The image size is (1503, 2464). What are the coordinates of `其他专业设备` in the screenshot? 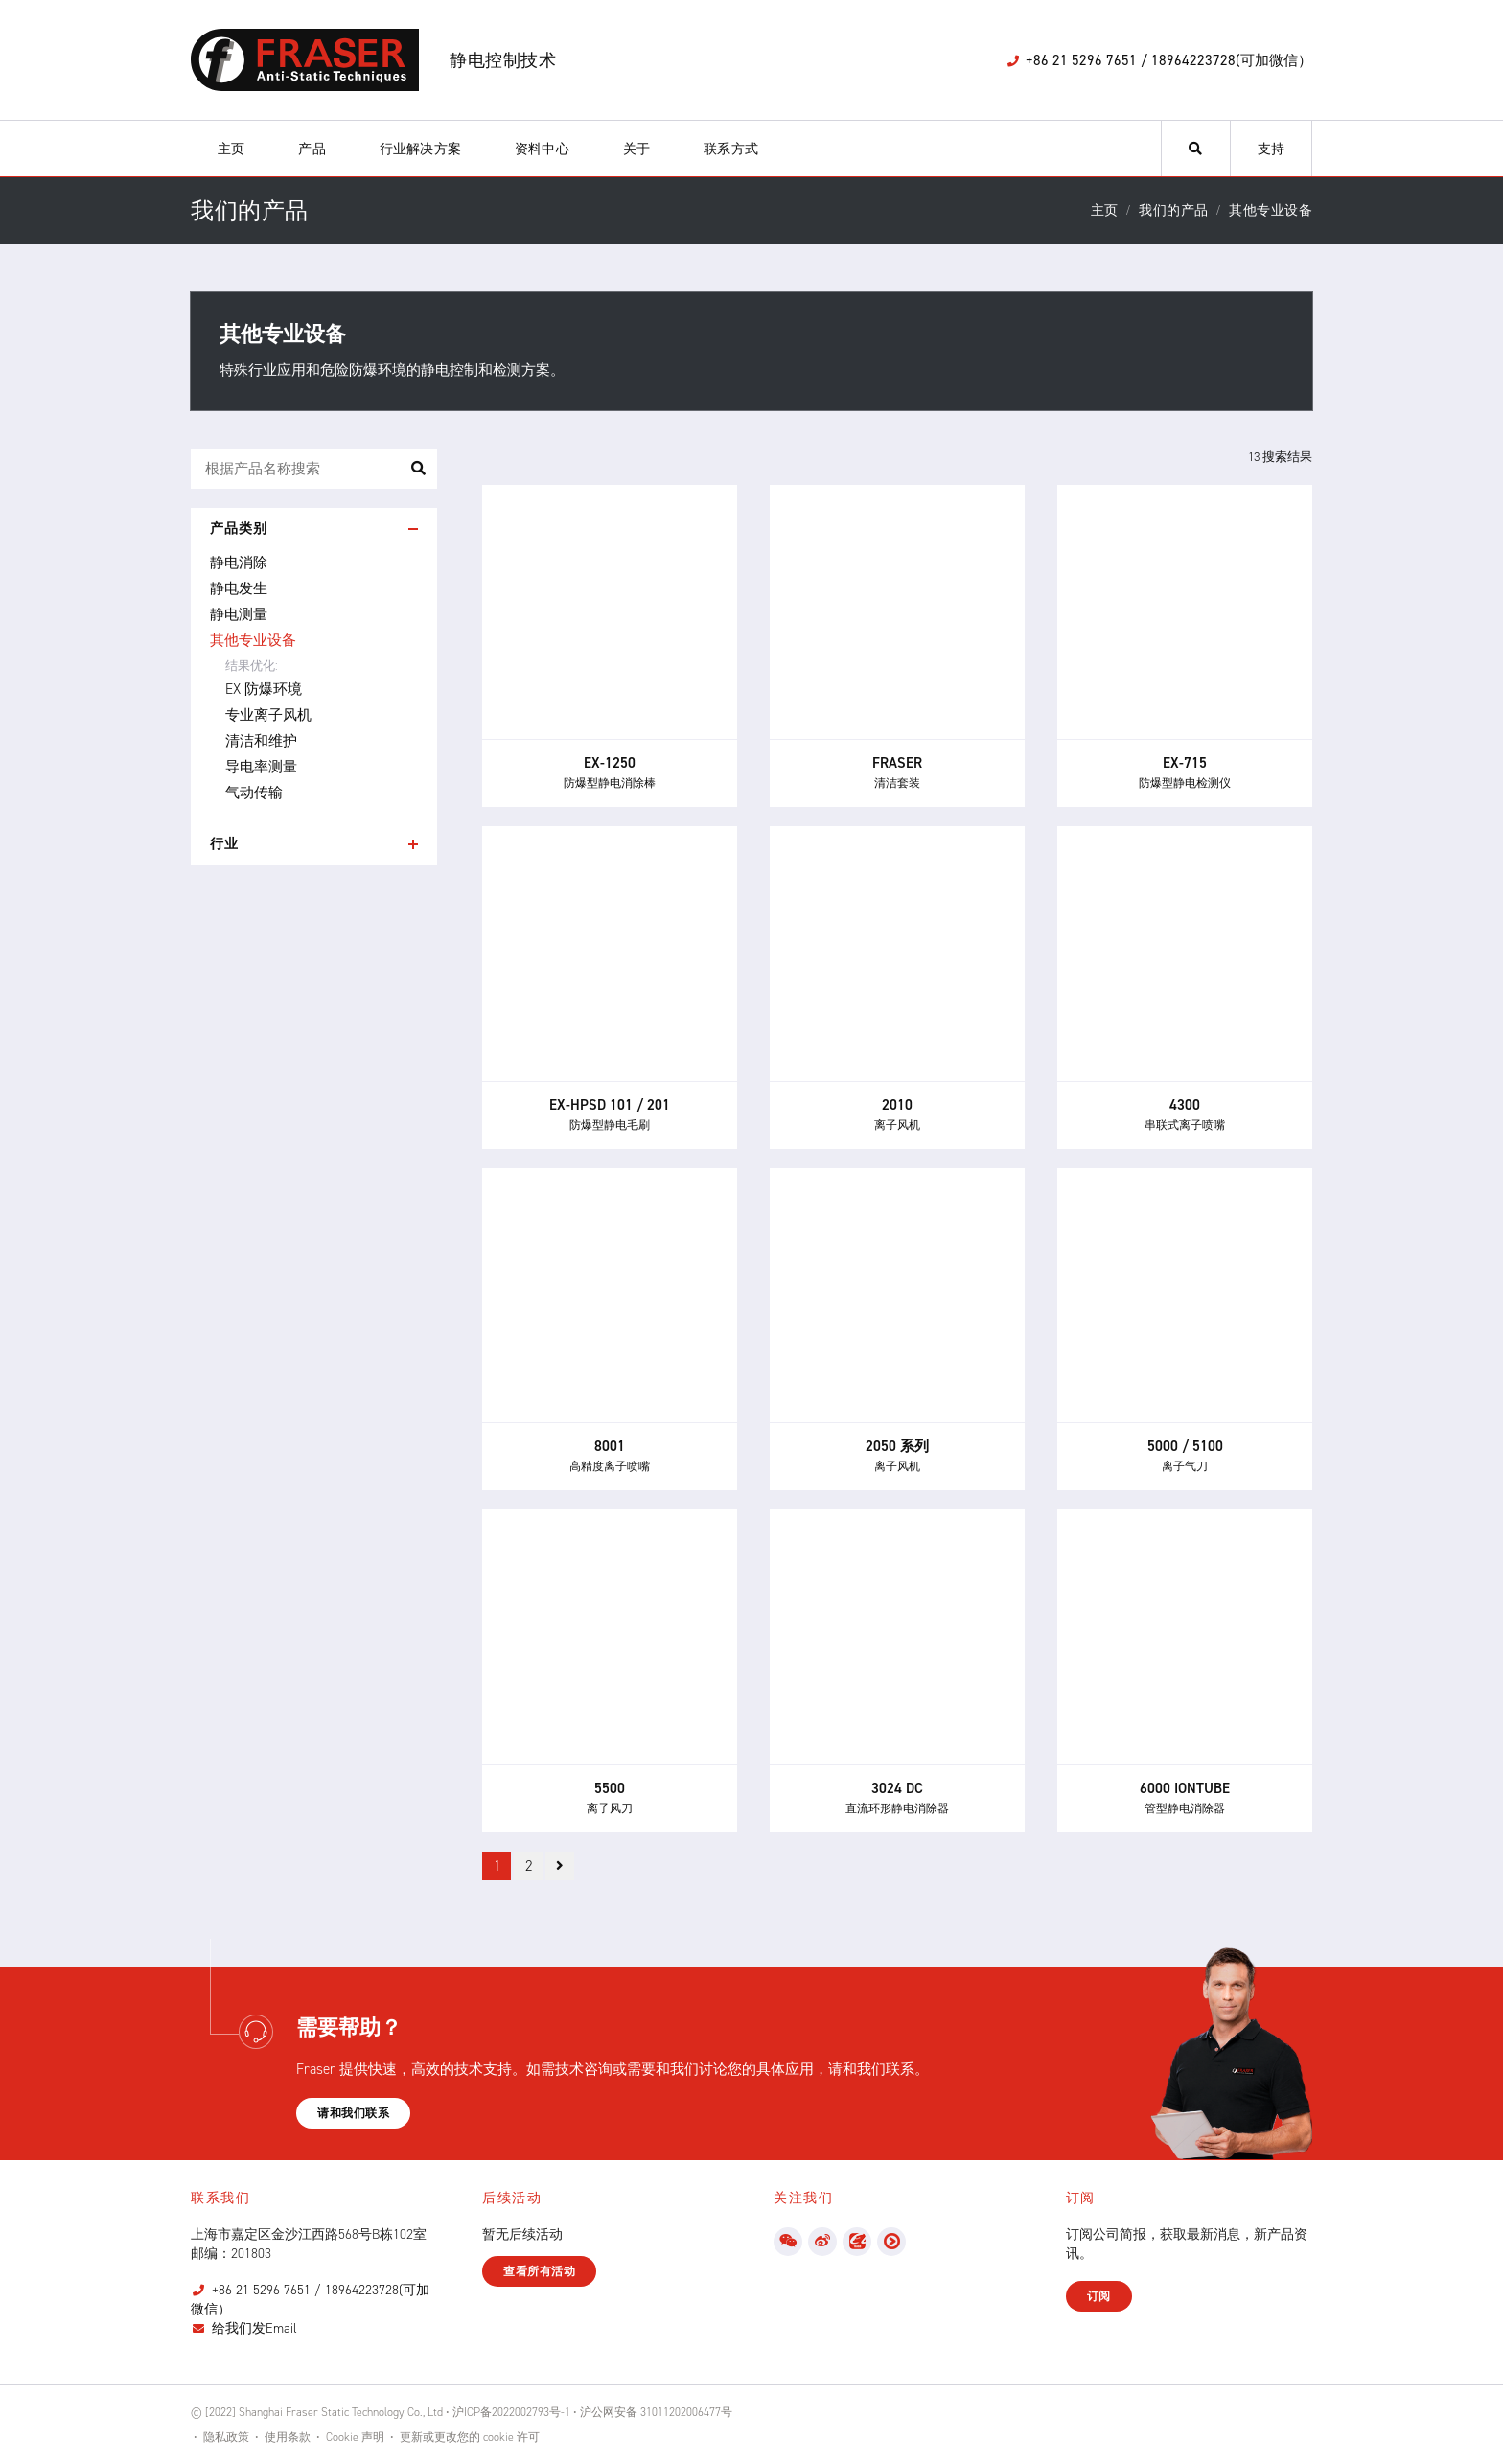 It's located at (253, 640).